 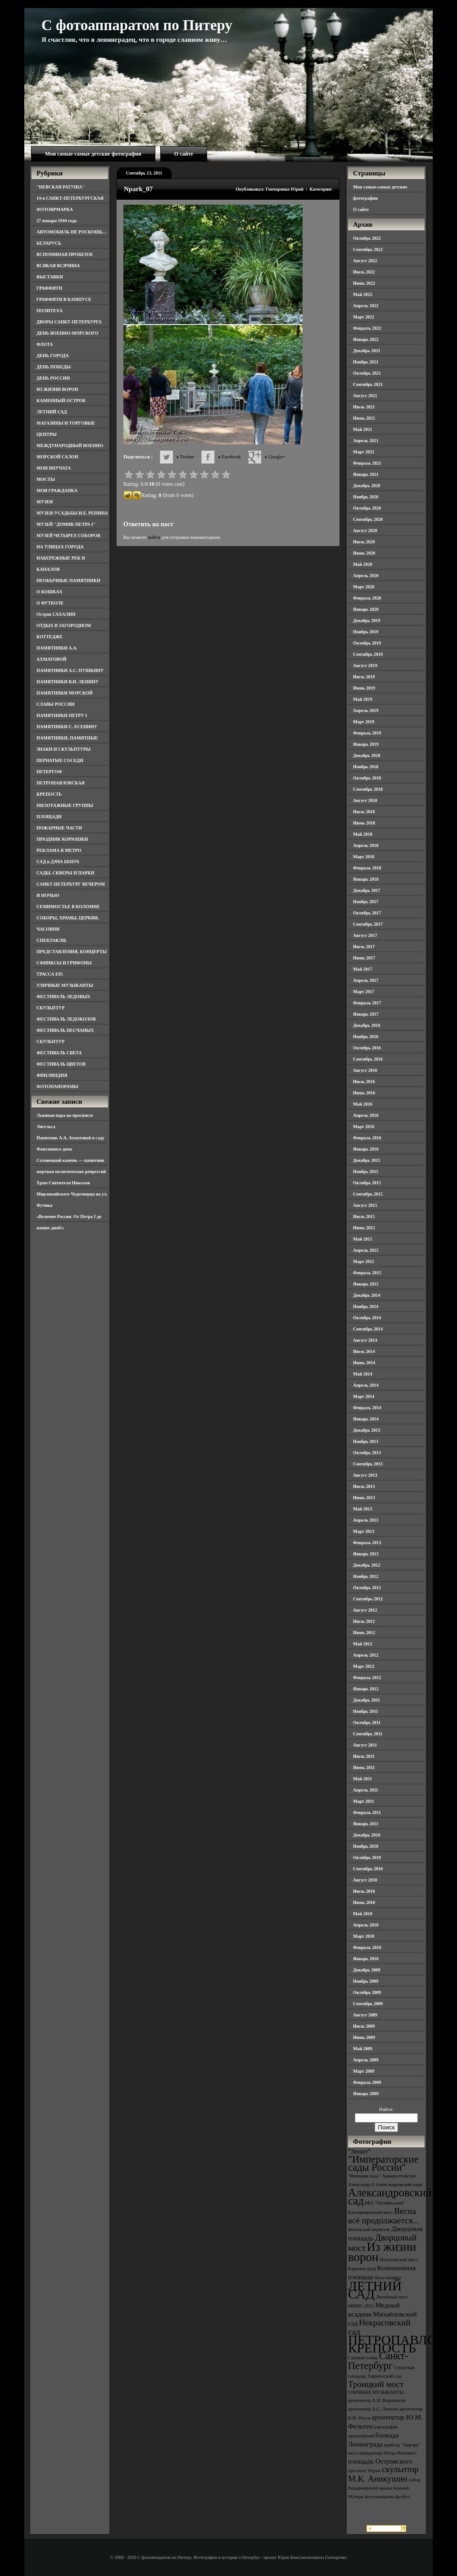 What do you see at coordinates (364, 1767) in the screenshot?
I see `Июнь 2011` at bounding box center [364, 1767].